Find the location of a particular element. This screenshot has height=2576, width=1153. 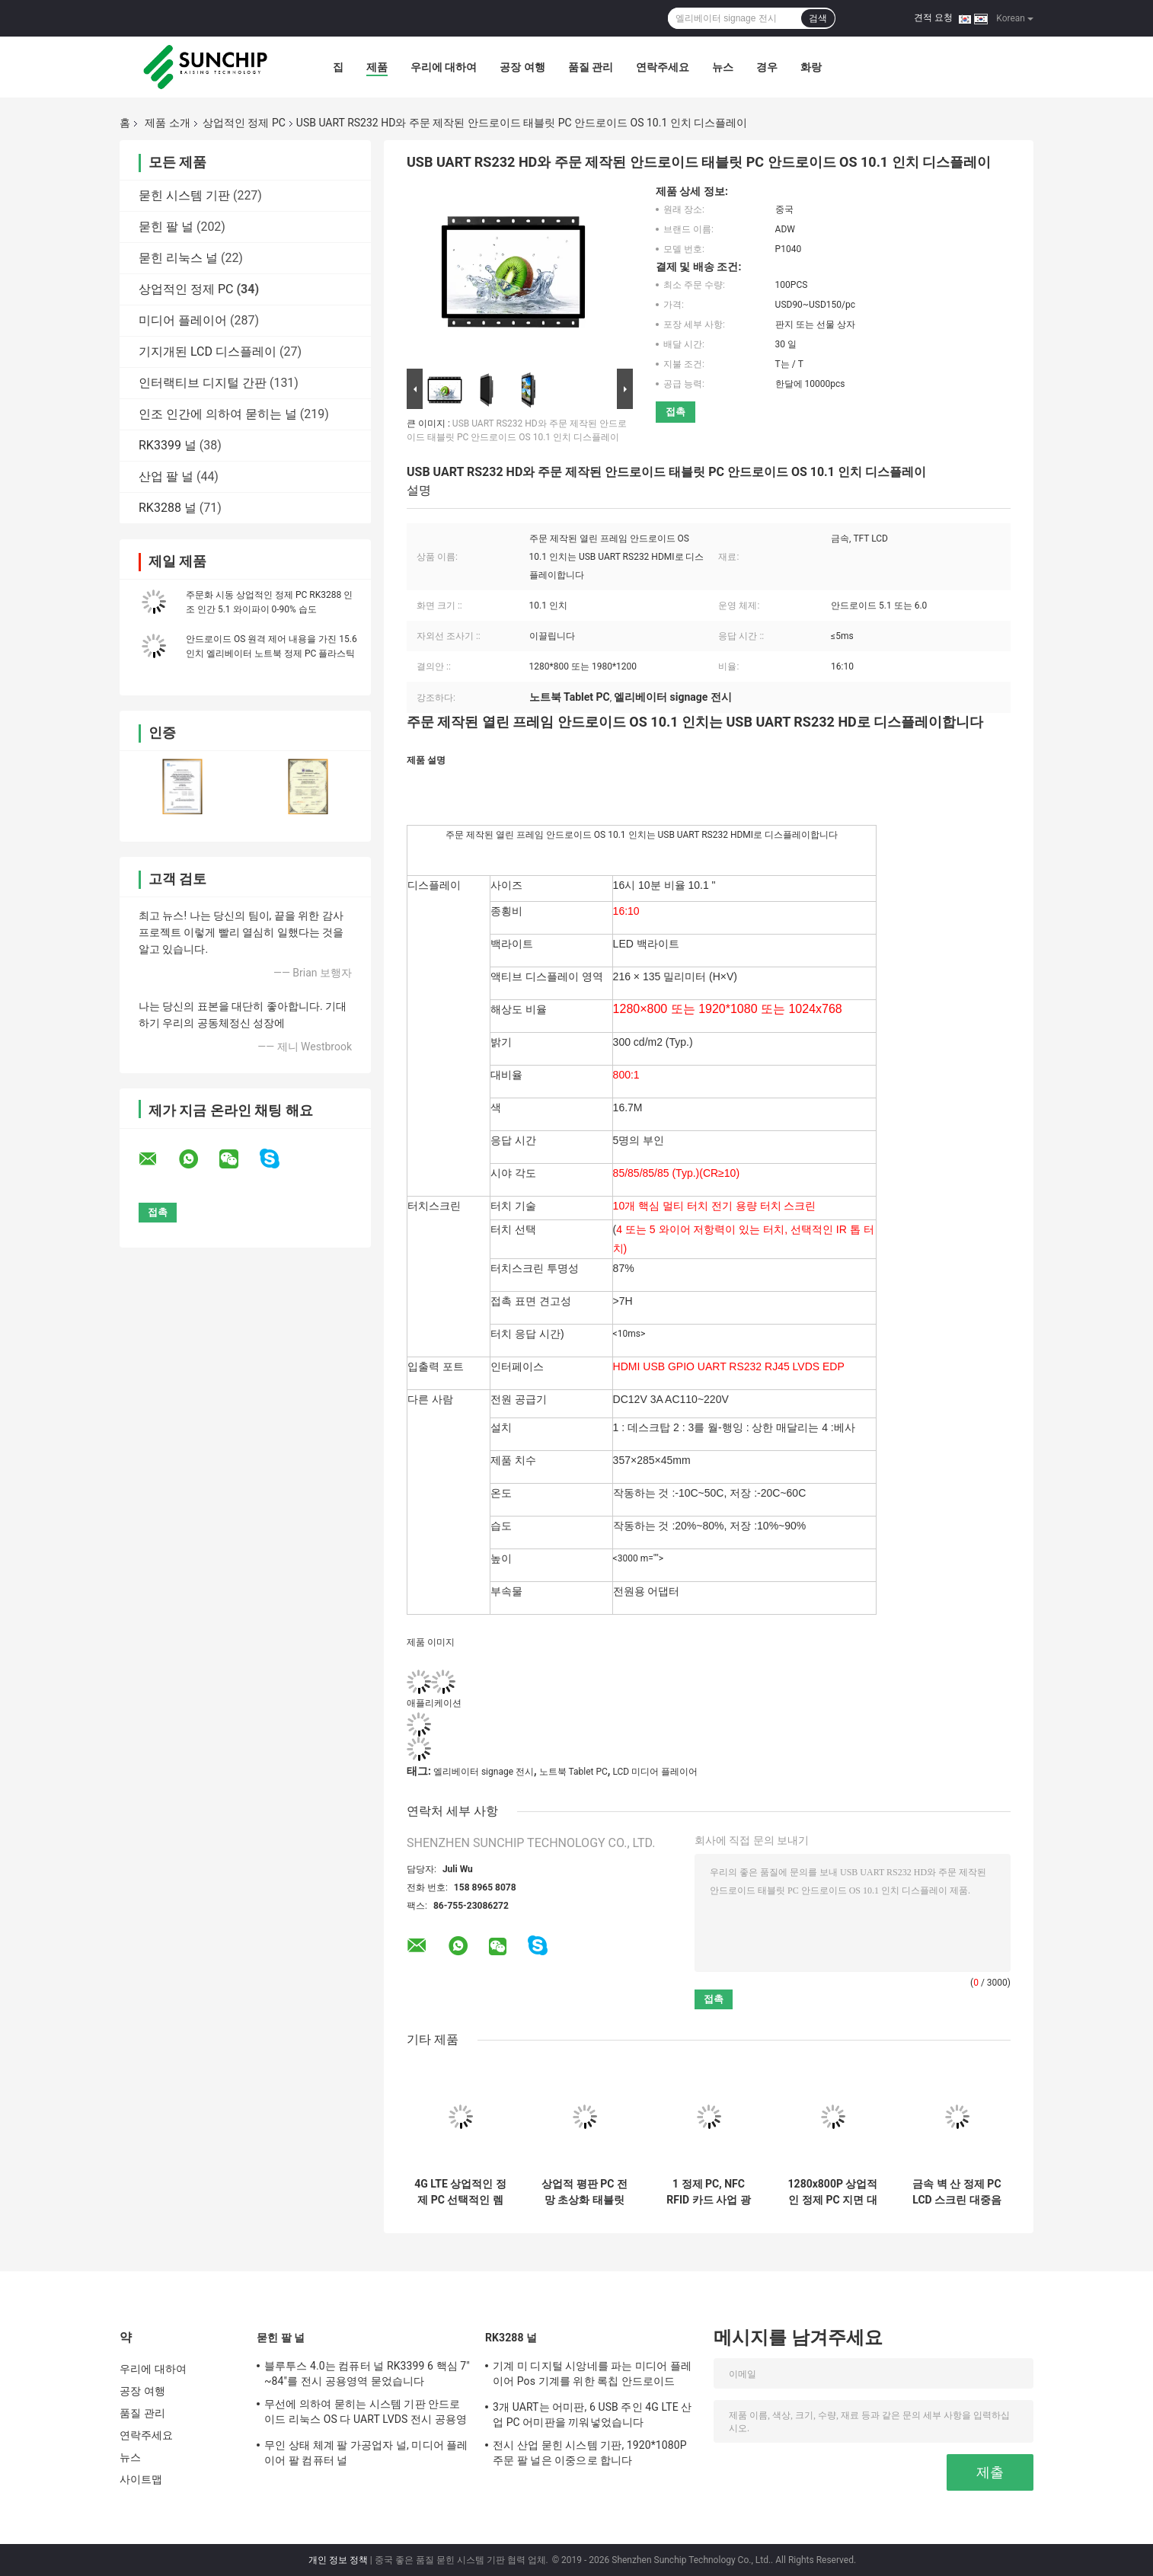

상업적인 정제 PC is located at coordinates (244, 123).